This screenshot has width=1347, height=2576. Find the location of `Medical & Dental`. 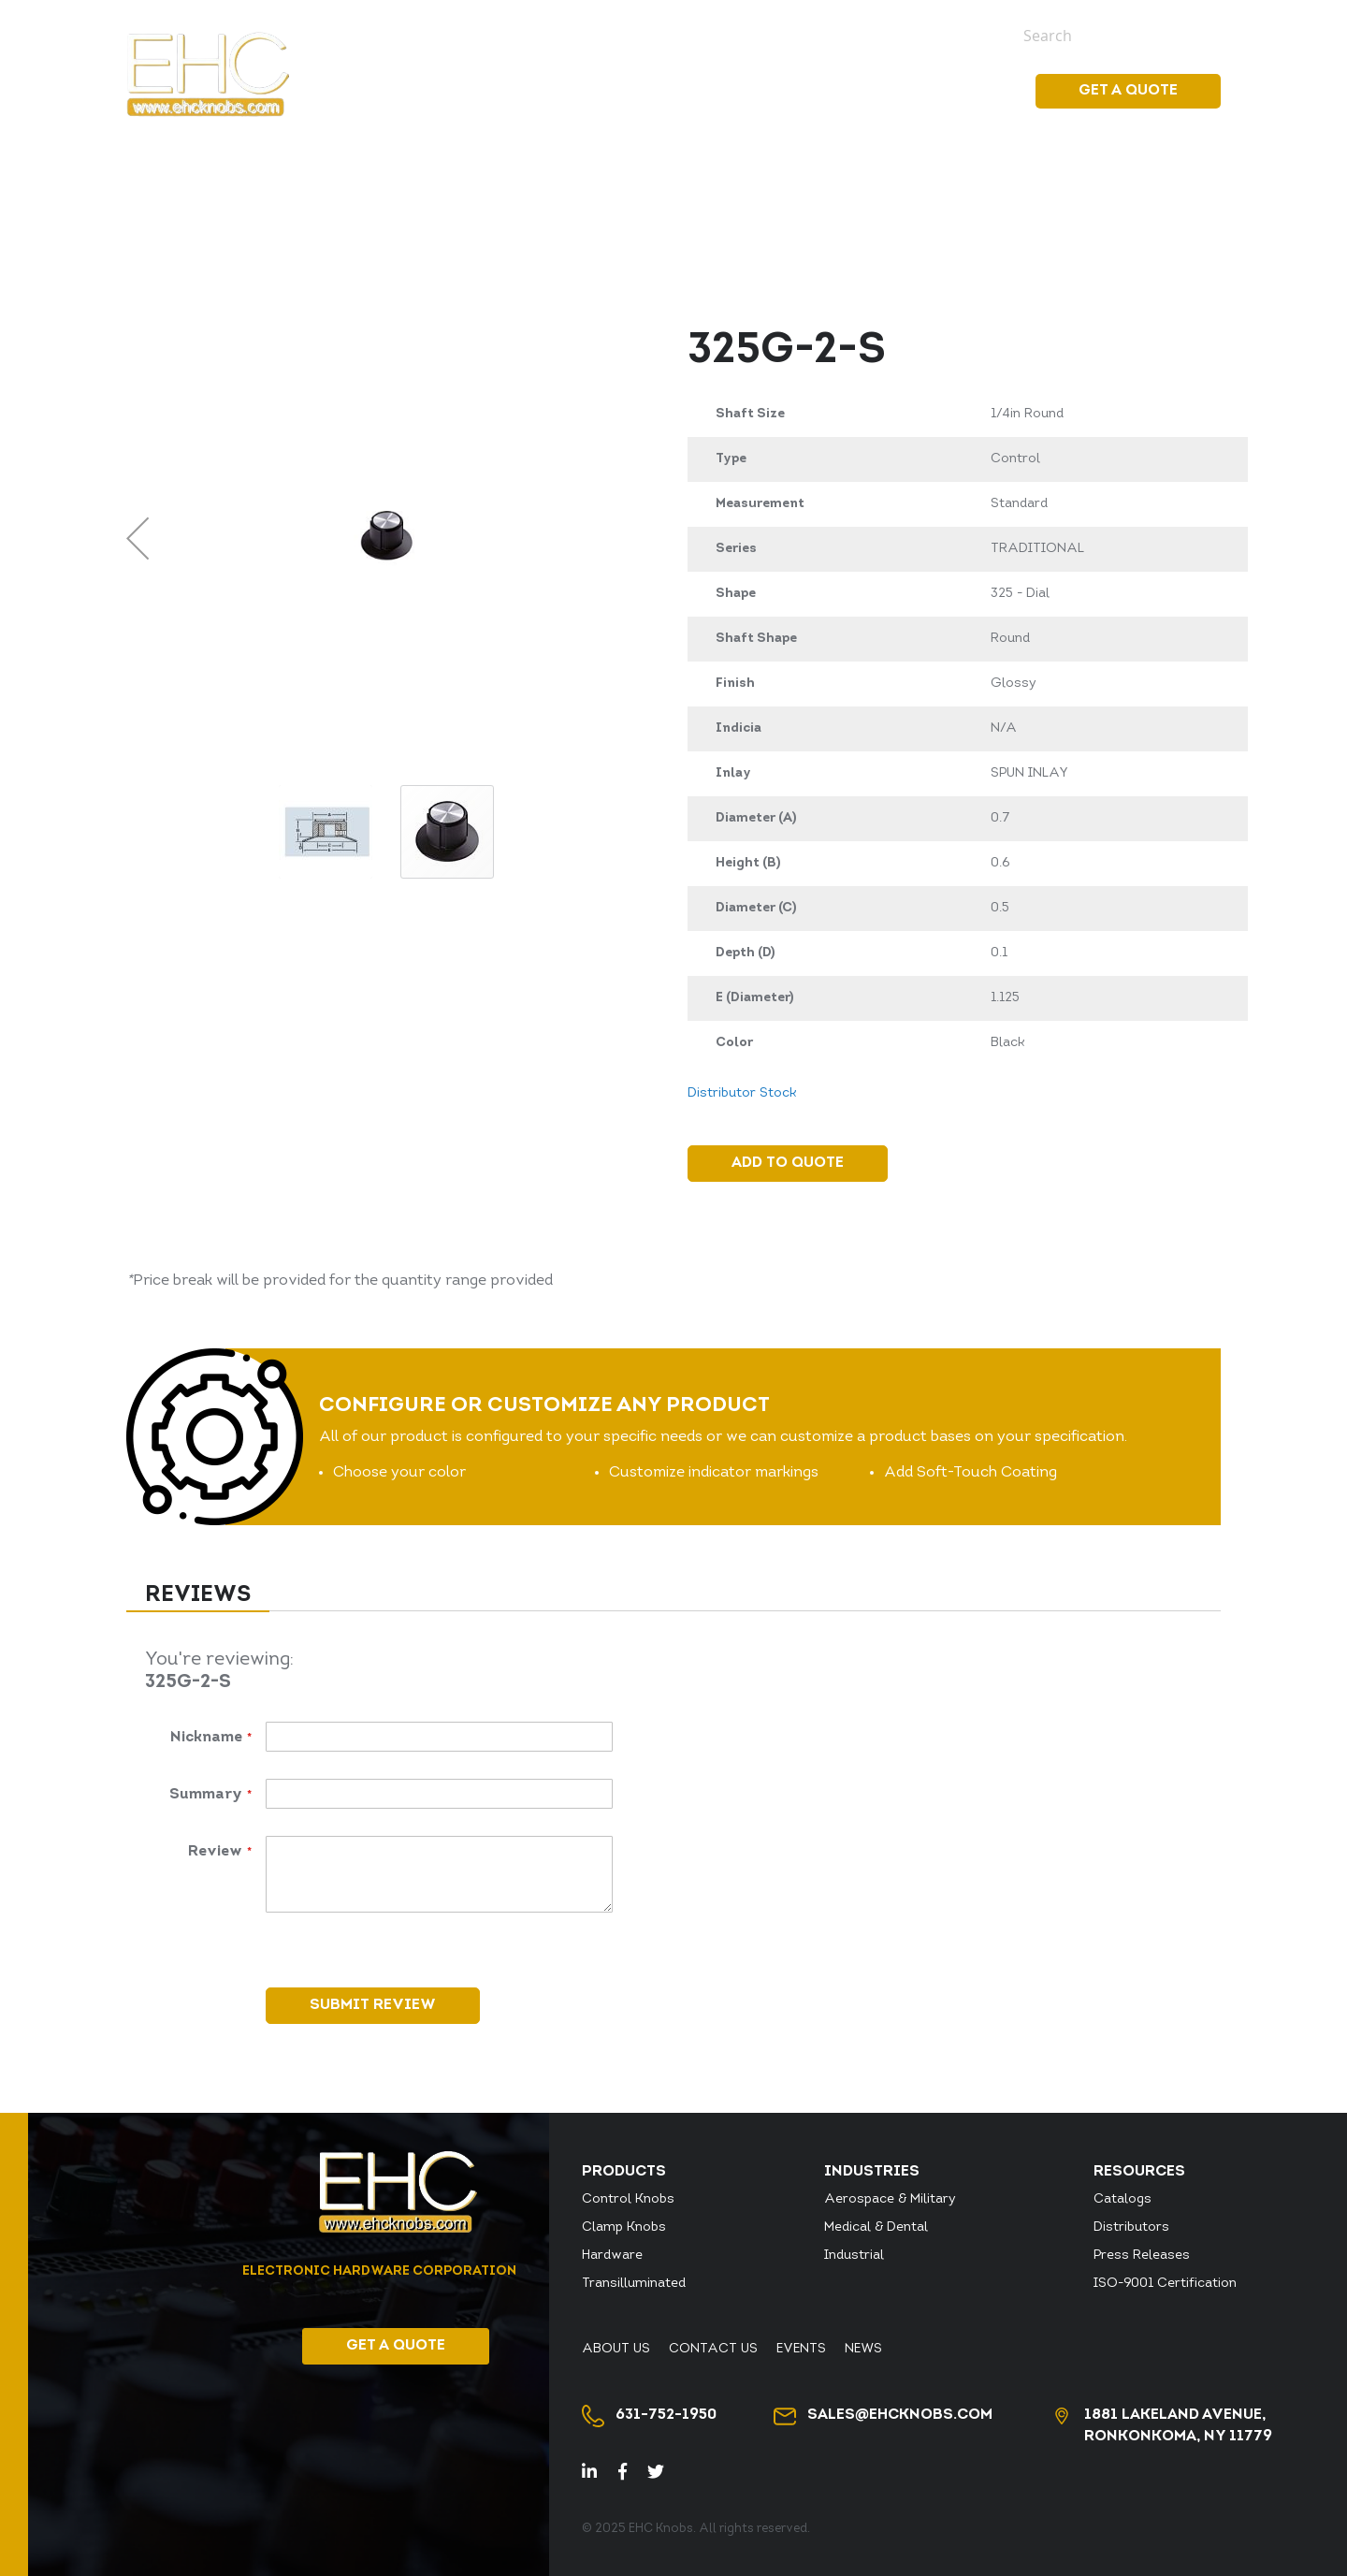

Medical & Dental is located at coordinates (876, 2227).